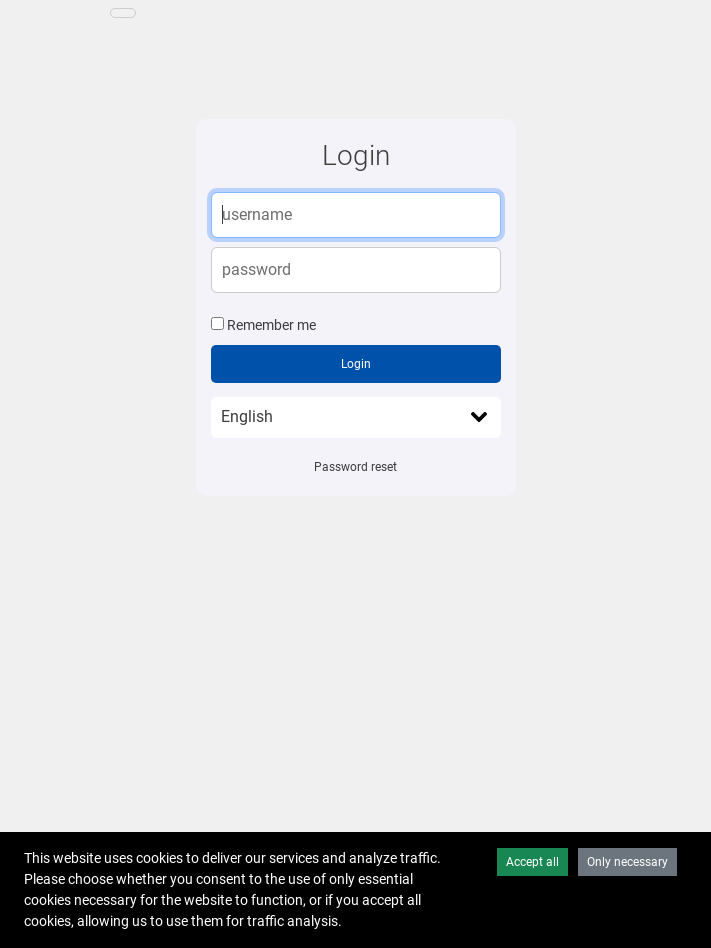 This screenshot has width=711, height=948. Describe the element at coordinates (271, 325) in the screenshot. I see `Remember me` at that location.